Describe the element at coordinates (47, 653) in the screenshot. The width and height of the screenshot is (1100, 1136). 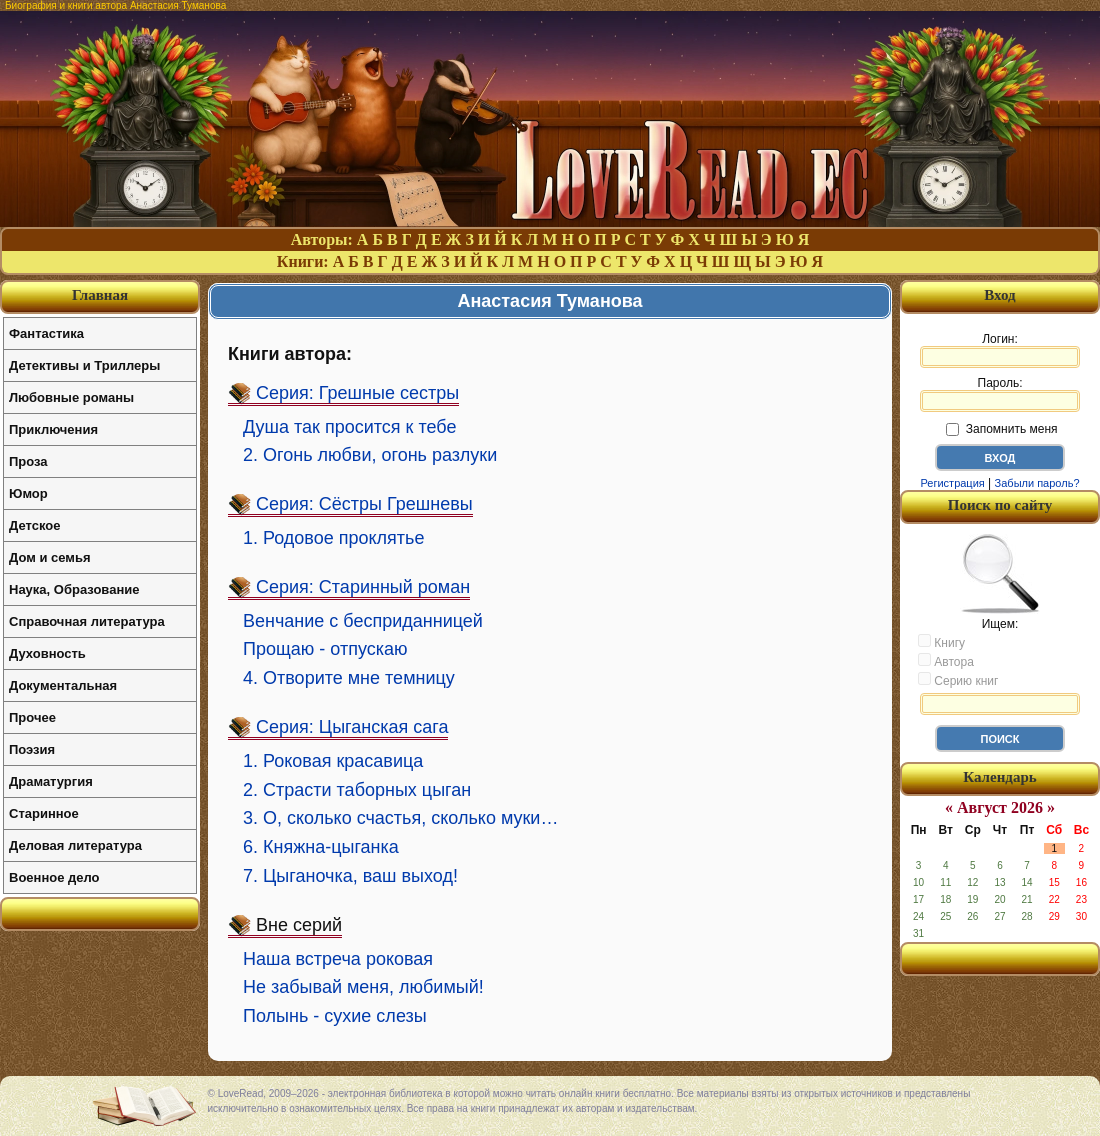
I see `Духовность` at that location.